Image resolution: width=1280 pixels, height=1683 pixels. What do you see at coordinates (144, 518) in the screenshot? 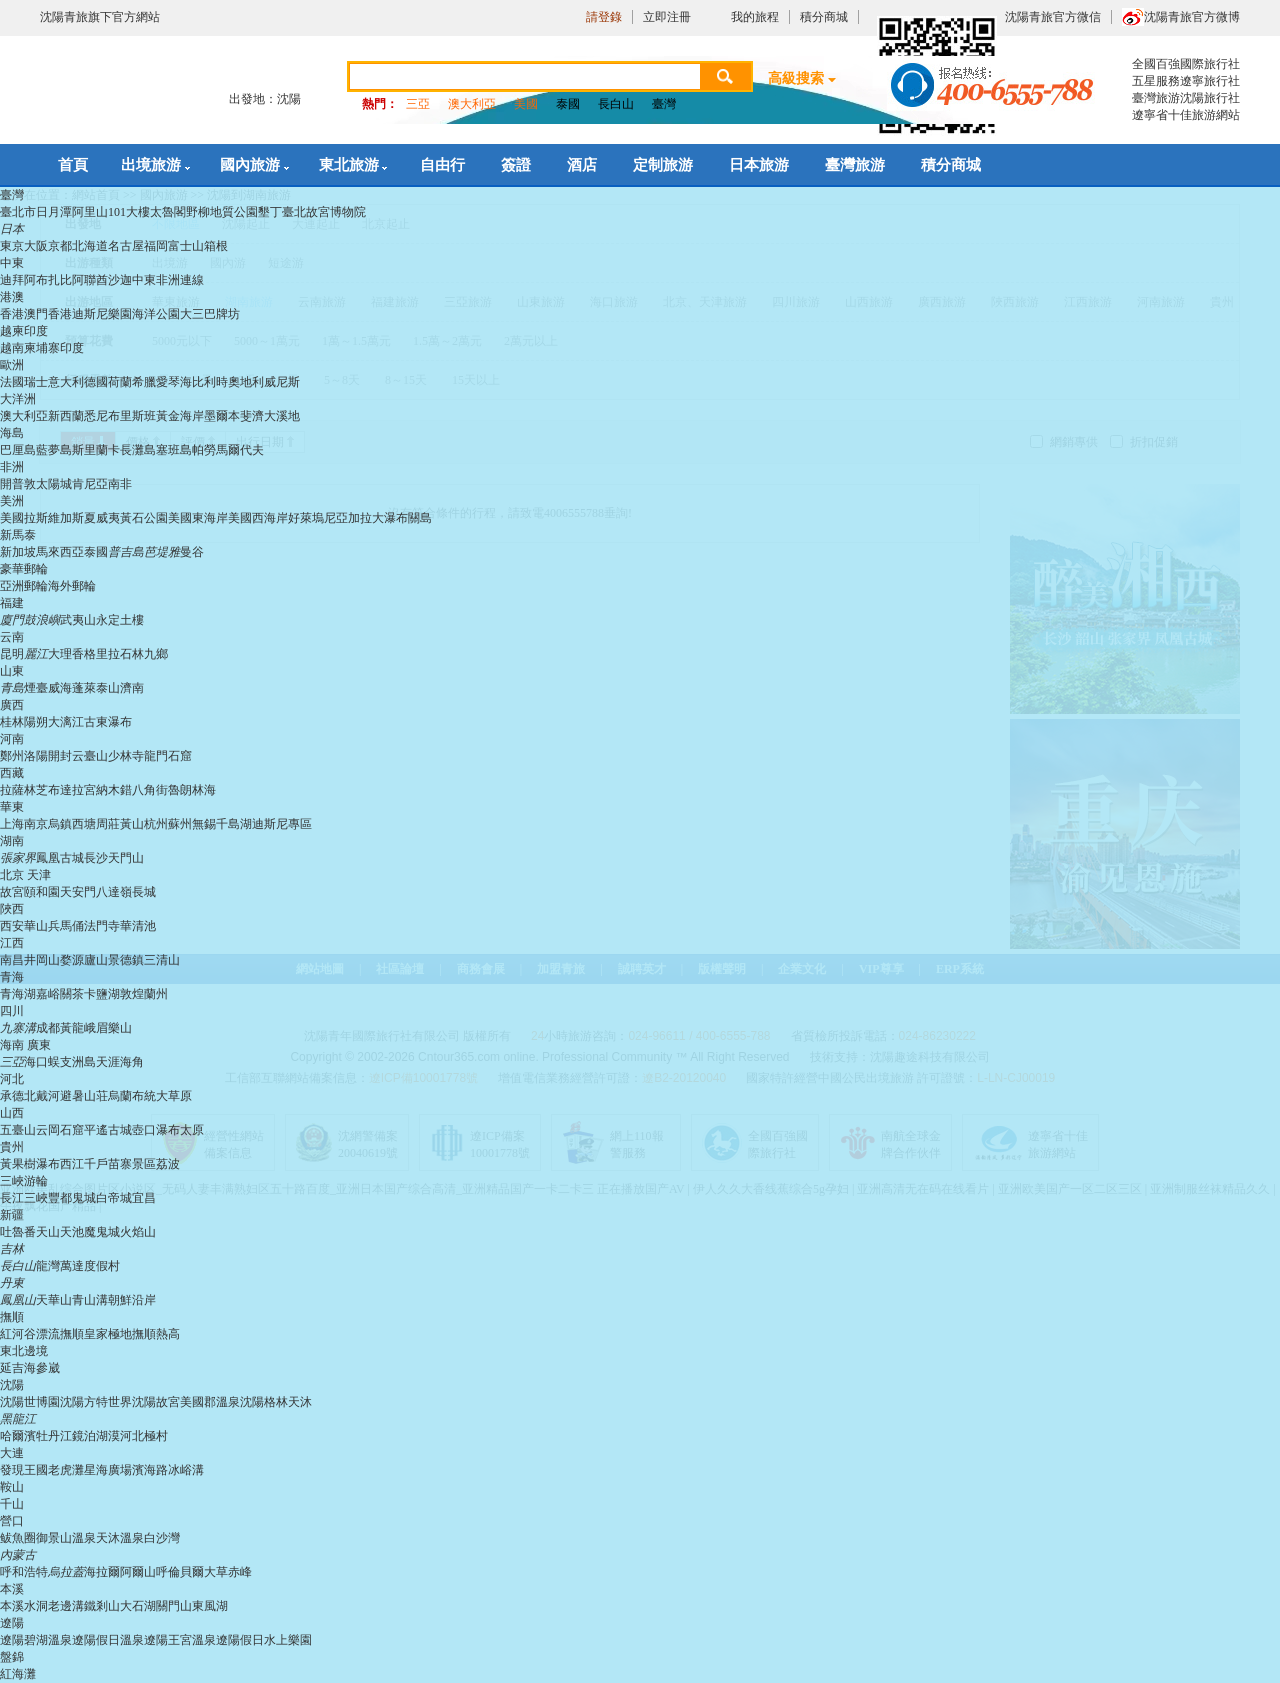
I see `黃石公園` at bounding box center [144, 518].